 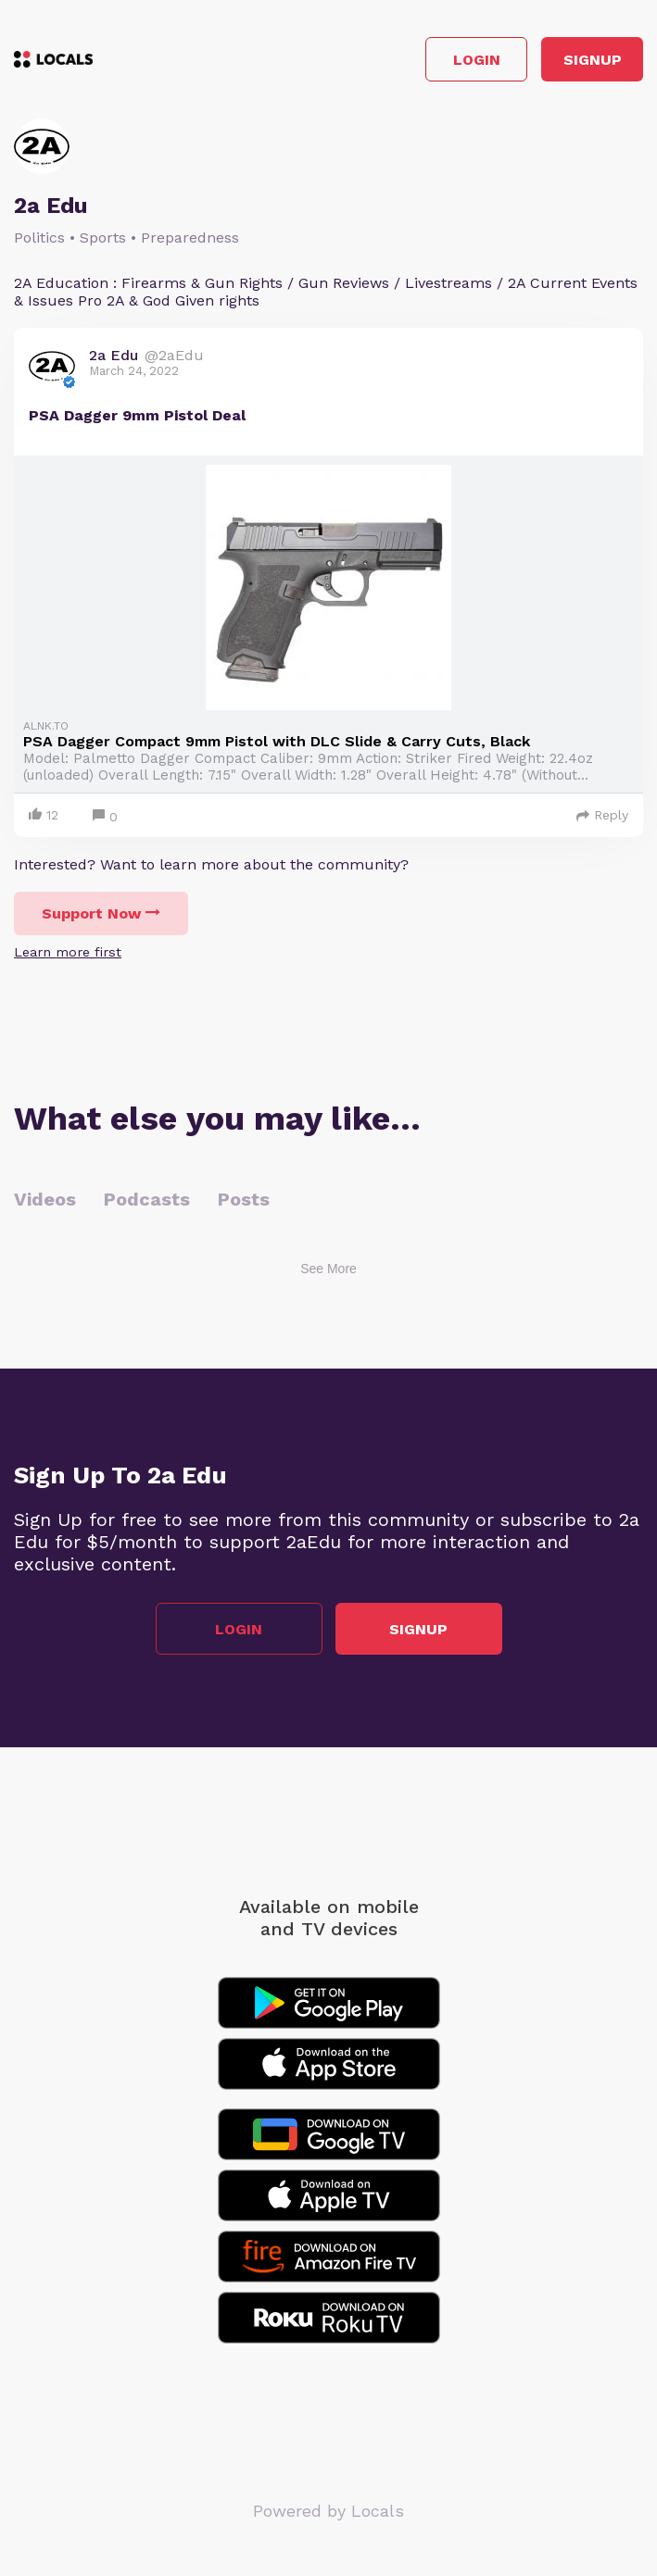 I want to click on Login, so click(x=476, y=60).